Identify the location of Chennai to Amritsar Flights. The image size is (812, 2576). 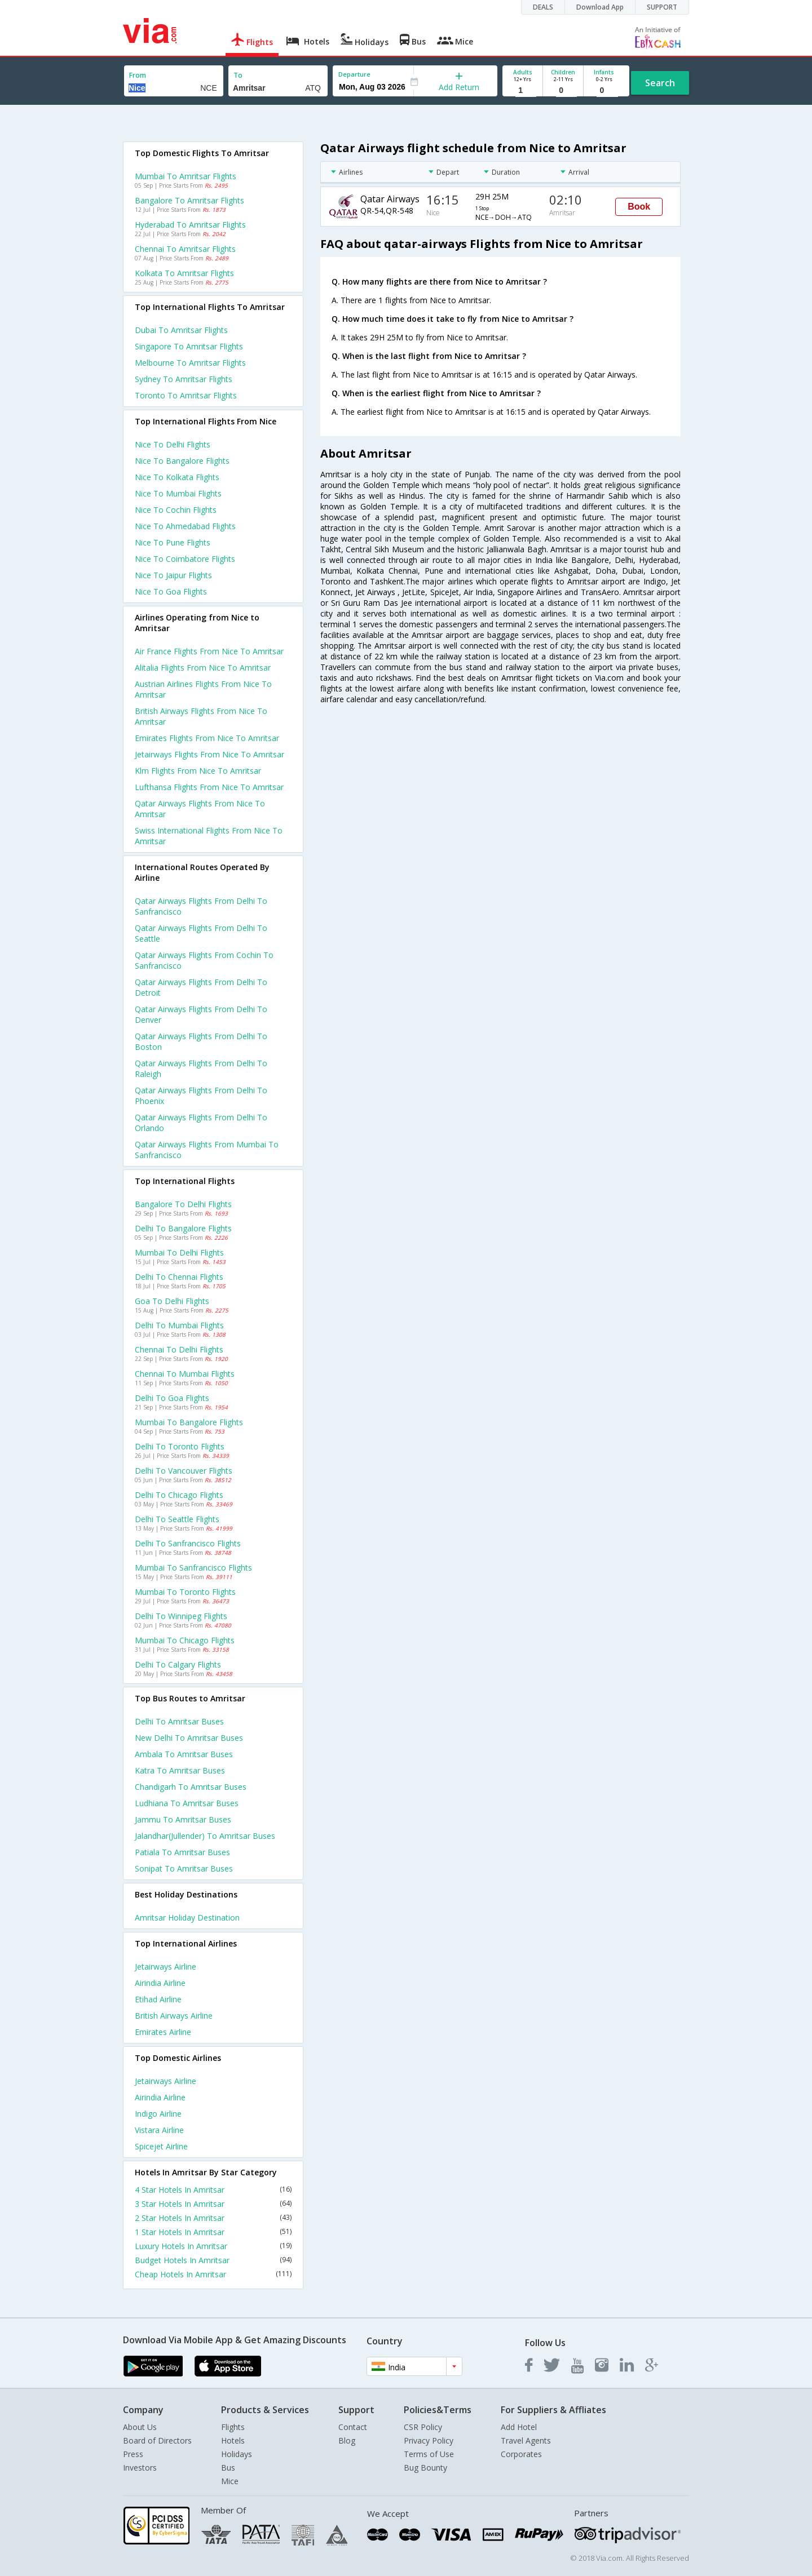
(185, 248).